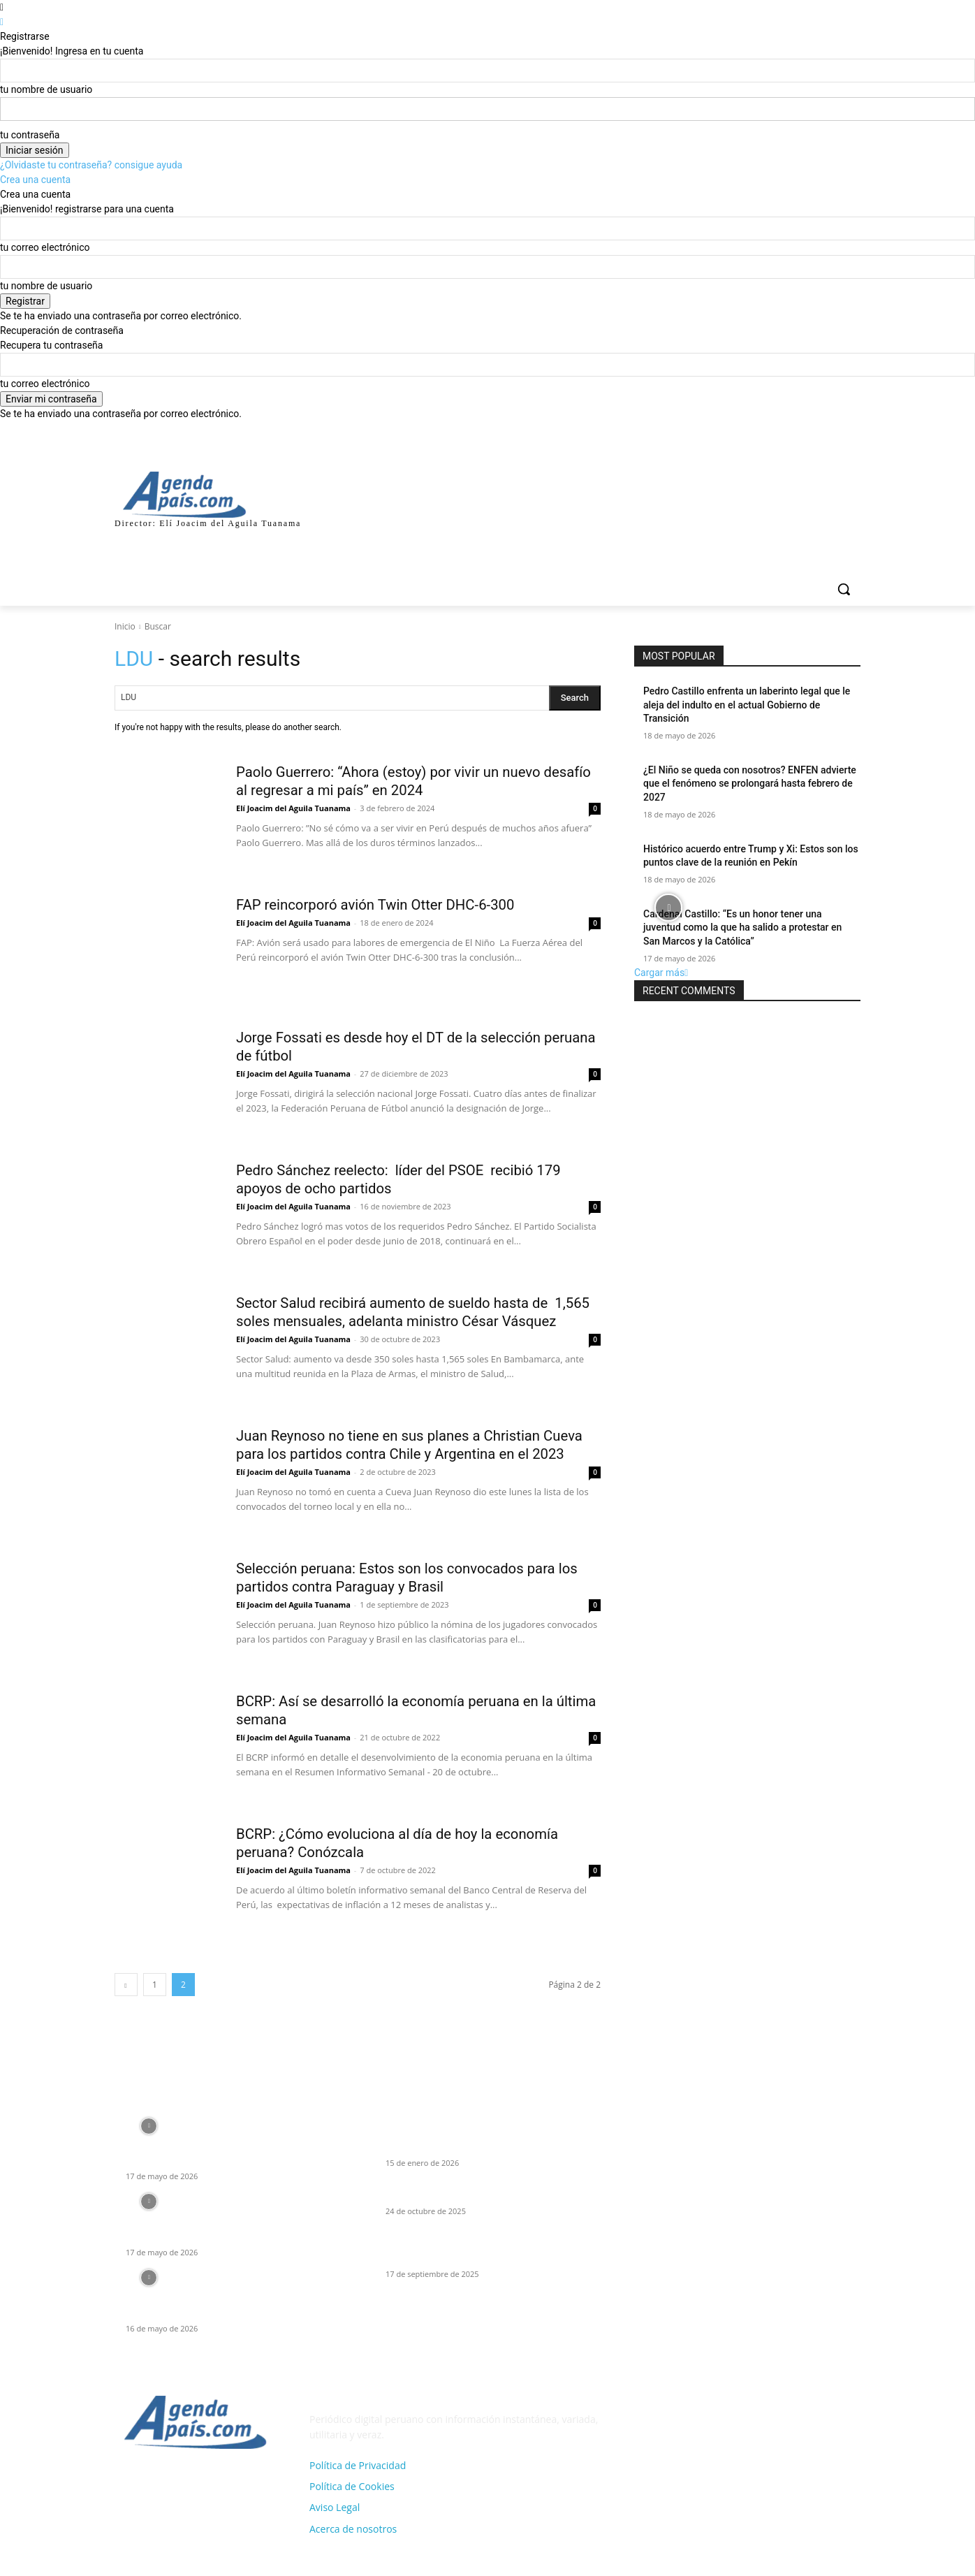  I want to click on ¿Olvidaste tu contraseña? consigue ayuda, so click(91, 164).